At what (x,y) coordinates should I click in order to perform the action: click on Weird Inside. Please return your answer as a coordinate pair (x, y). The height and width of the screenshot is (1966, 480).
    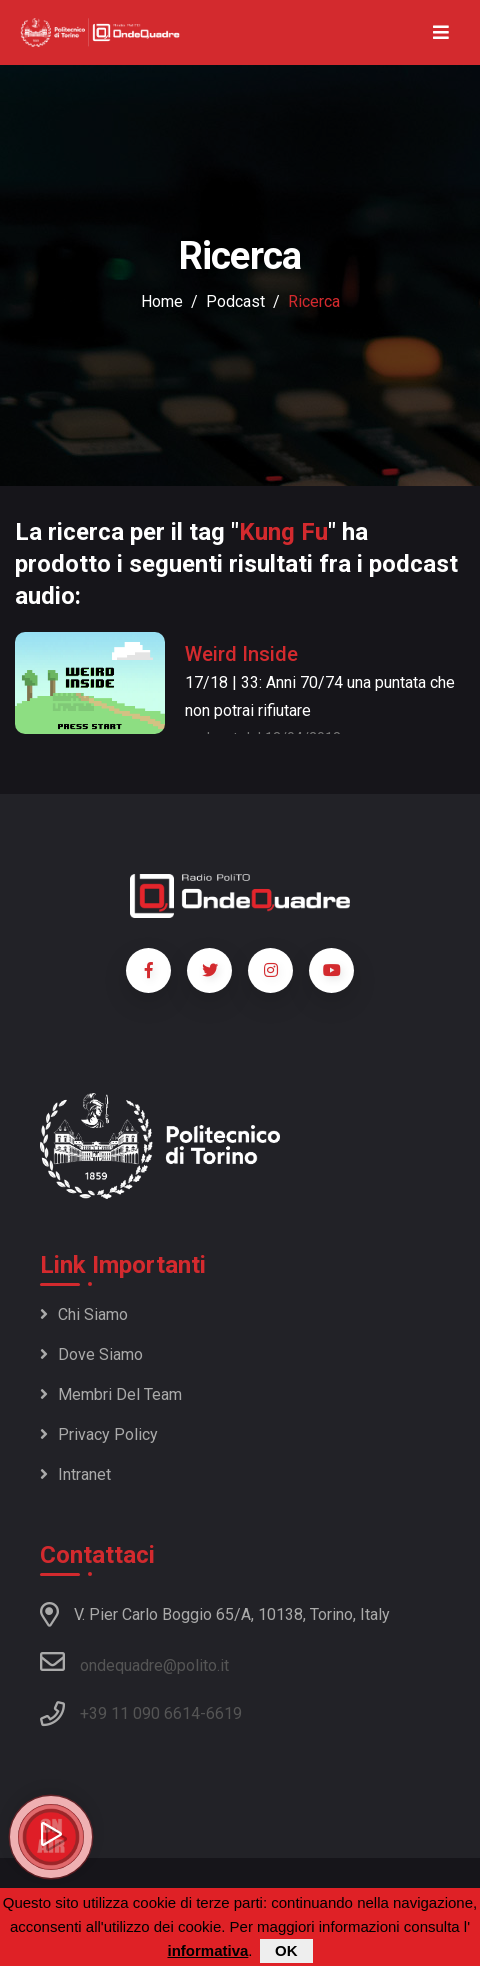
    Looking at the image, I should click on (241, 654).